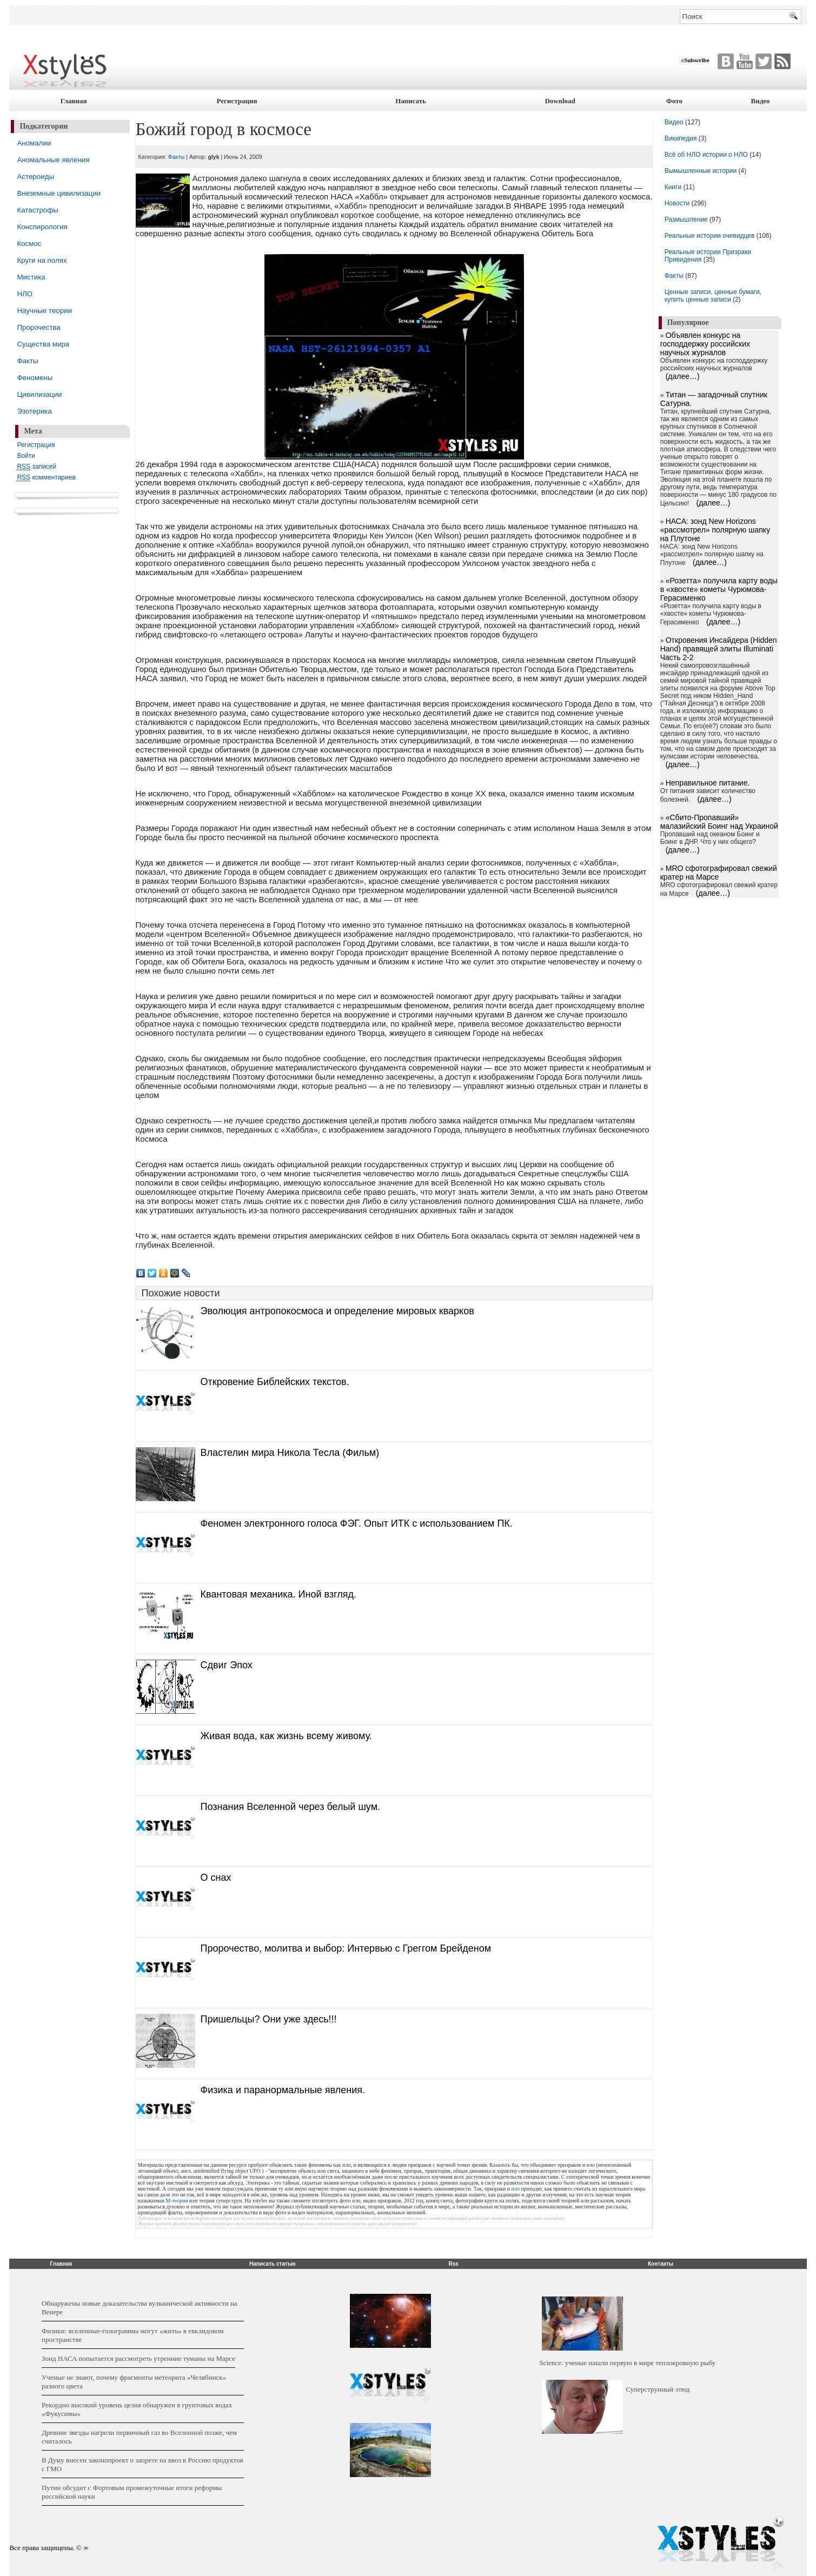 This screenshot has height=2576, width=816. What do you see at coordinates (31, 277) in the screenshot?
I see `Мистика` at bounding box center [31, 277].